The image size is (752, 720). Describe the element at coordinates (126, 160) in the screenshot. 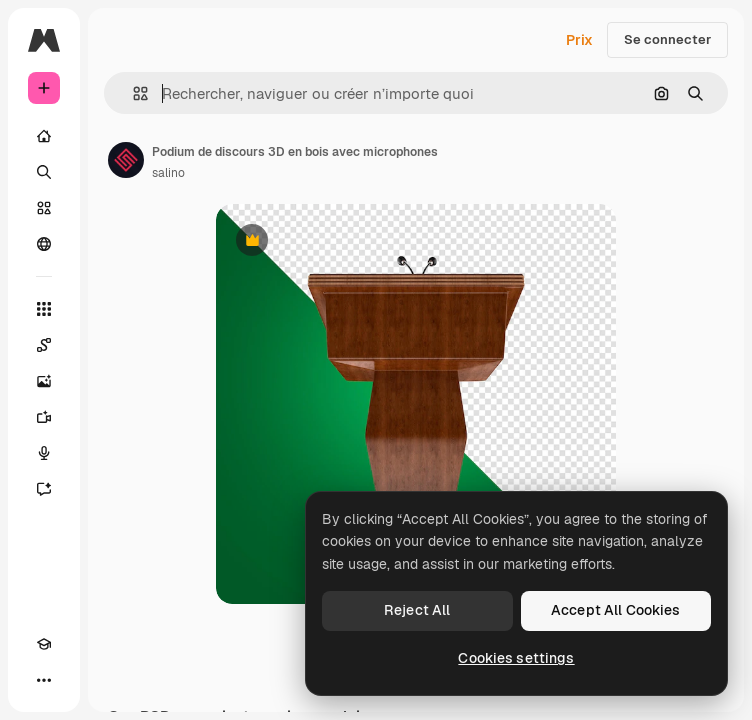

I see `[Lien vers la page de l’auteur]` at that location.